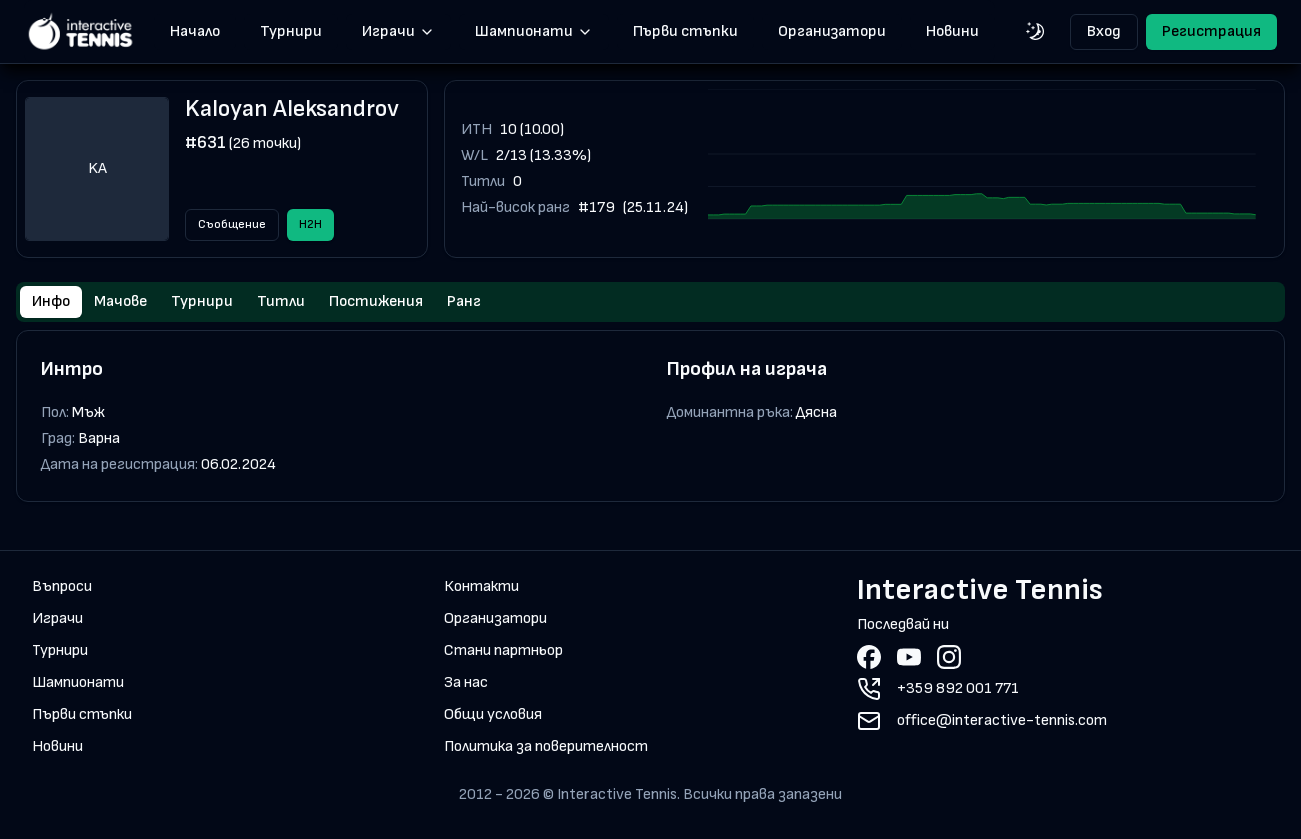  What do you see at coordinates (464, 301) in the screenshot?
I see `Ранг [tab]` at bounding box center [464, 301].